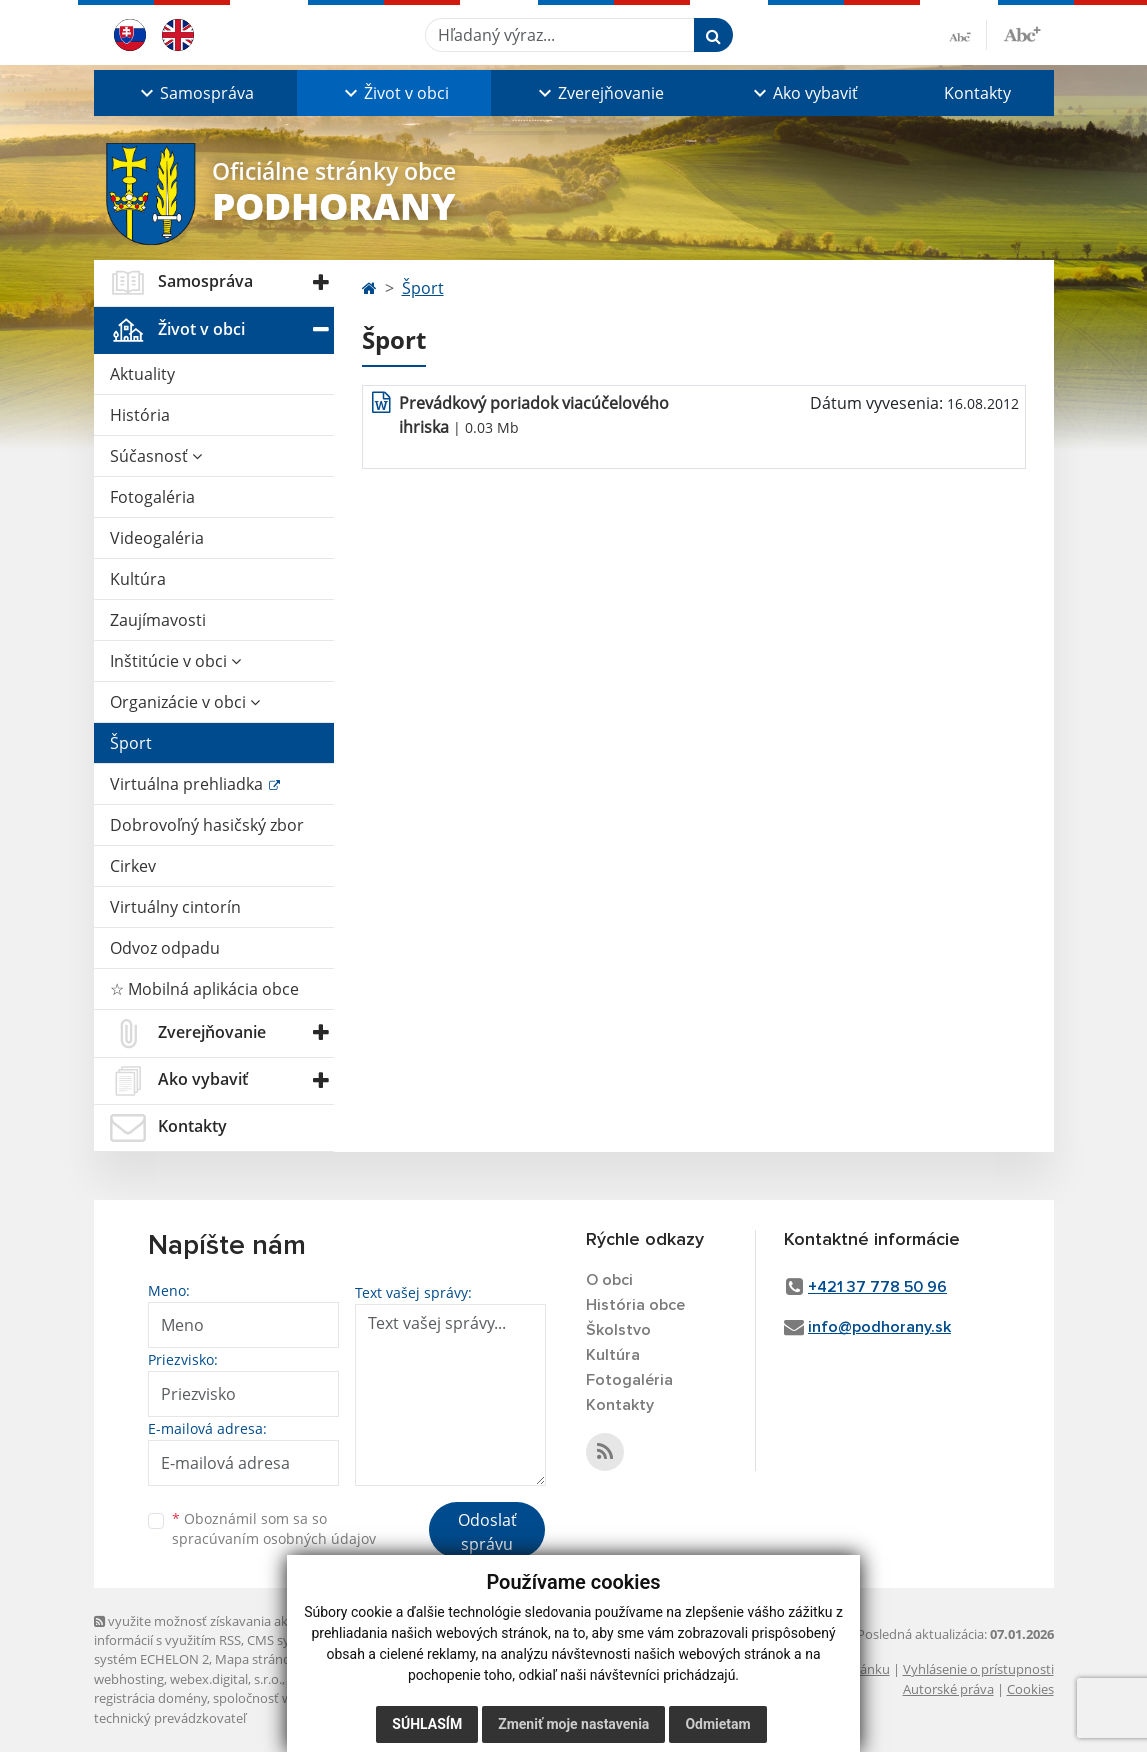 Image resolution: width=1147 pixels, height=1752 pixels. I want to click on Virtuálny cintorín, so click(175, 907).